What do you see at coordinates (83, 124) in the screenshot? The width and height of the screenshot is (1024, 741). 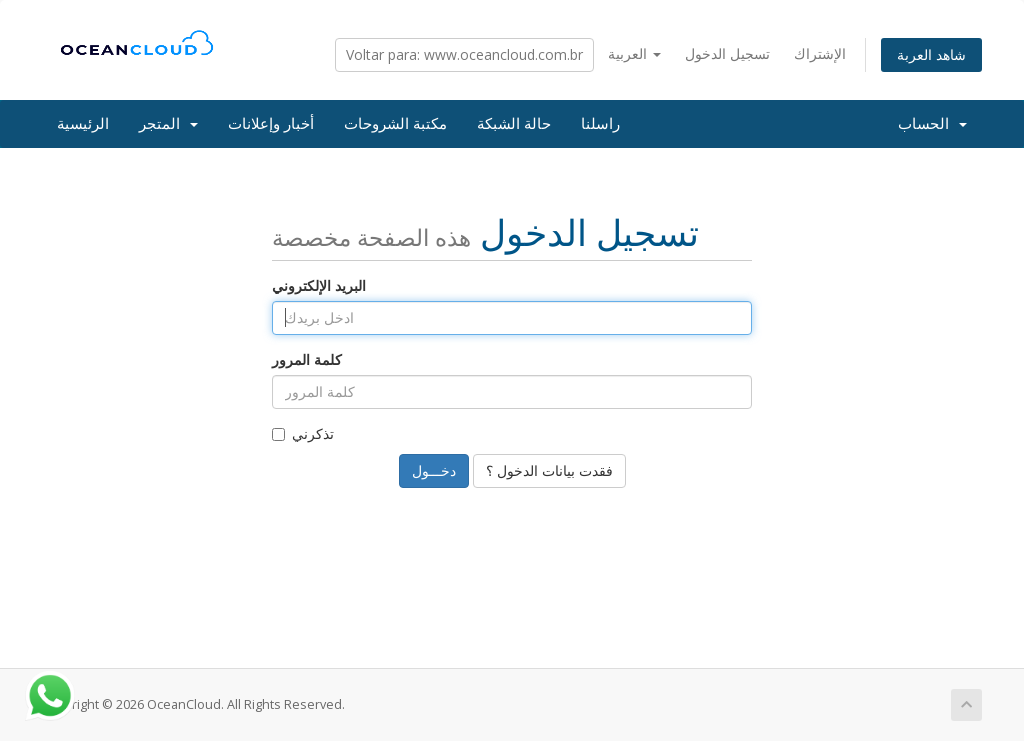 I see `الرئيسية` at bounding box center [83, 124].